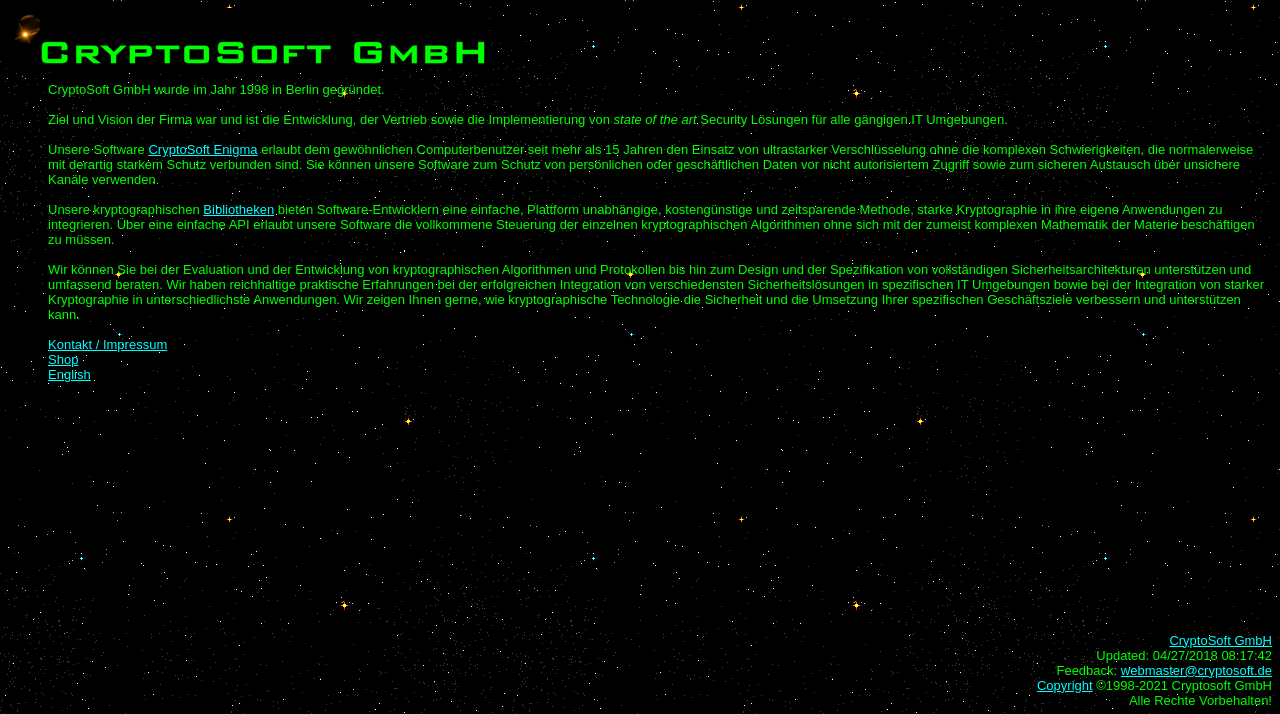 This screenshot has height=714, width=1280. Describe the element at coordinates (202, 149) in the screenshot. I see `CryptoSoft Enigma` at that location.